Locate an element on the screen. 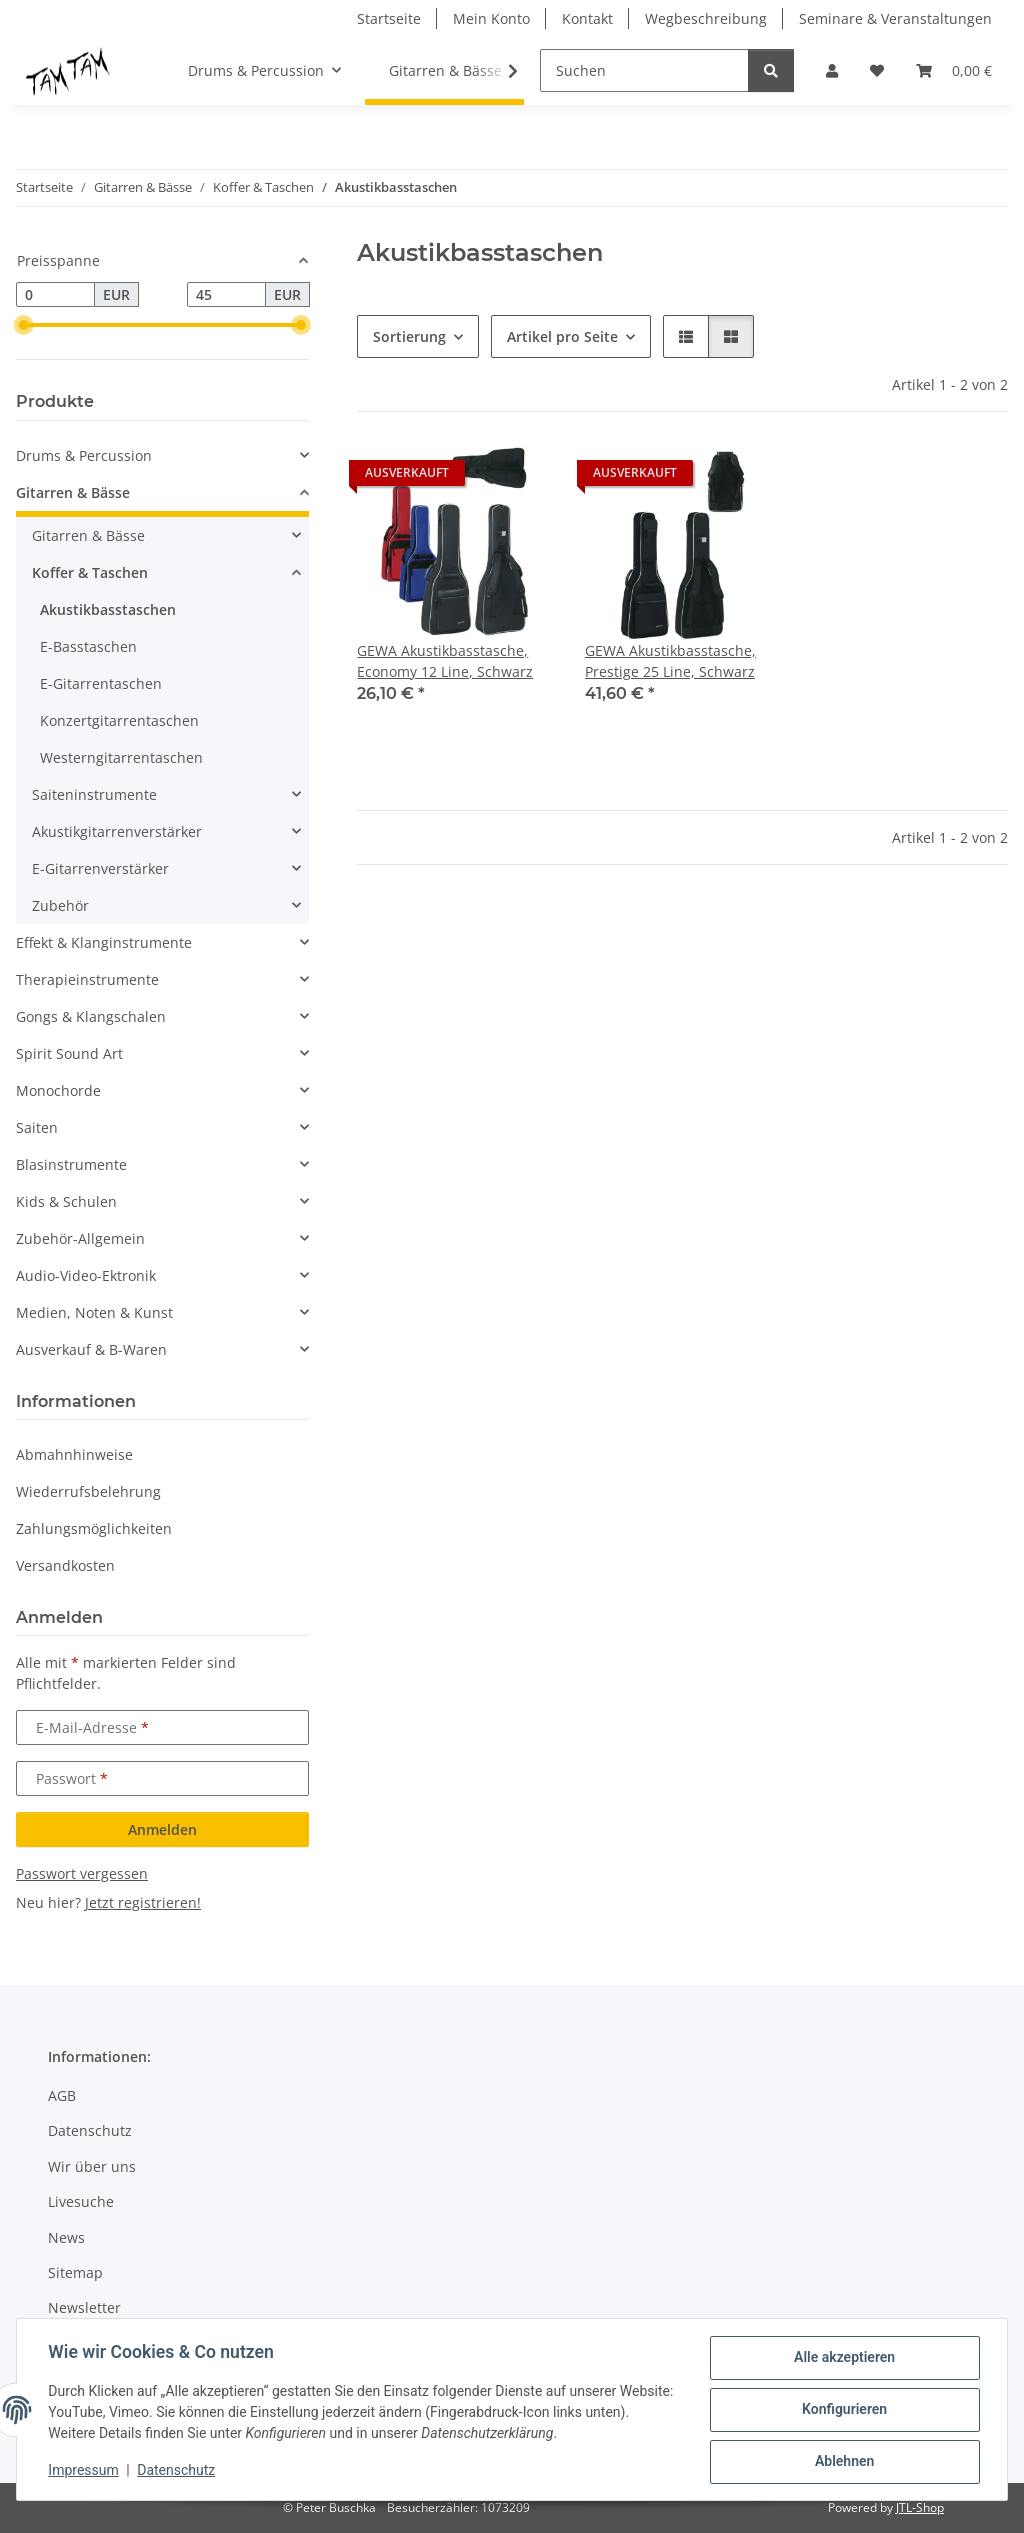 Image resolution: width=1024 pixels, height=2533 pixels. [slider] is located at coordinates (24, 325).